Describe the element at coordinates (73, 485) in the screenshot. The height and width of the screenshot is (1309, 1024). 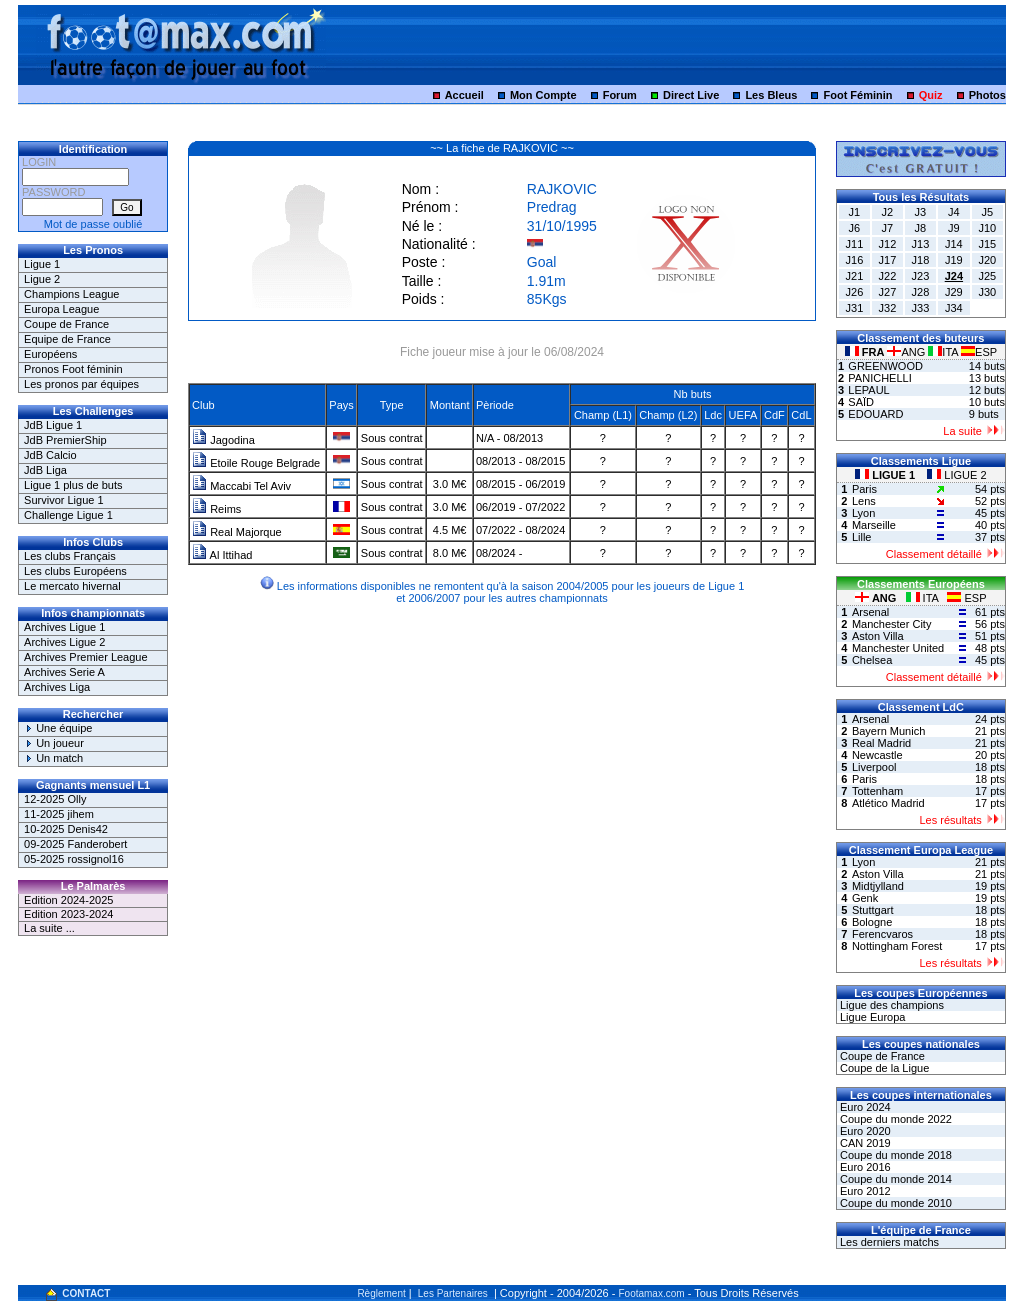
I see `Ligue 1 plus de buts` at that location.